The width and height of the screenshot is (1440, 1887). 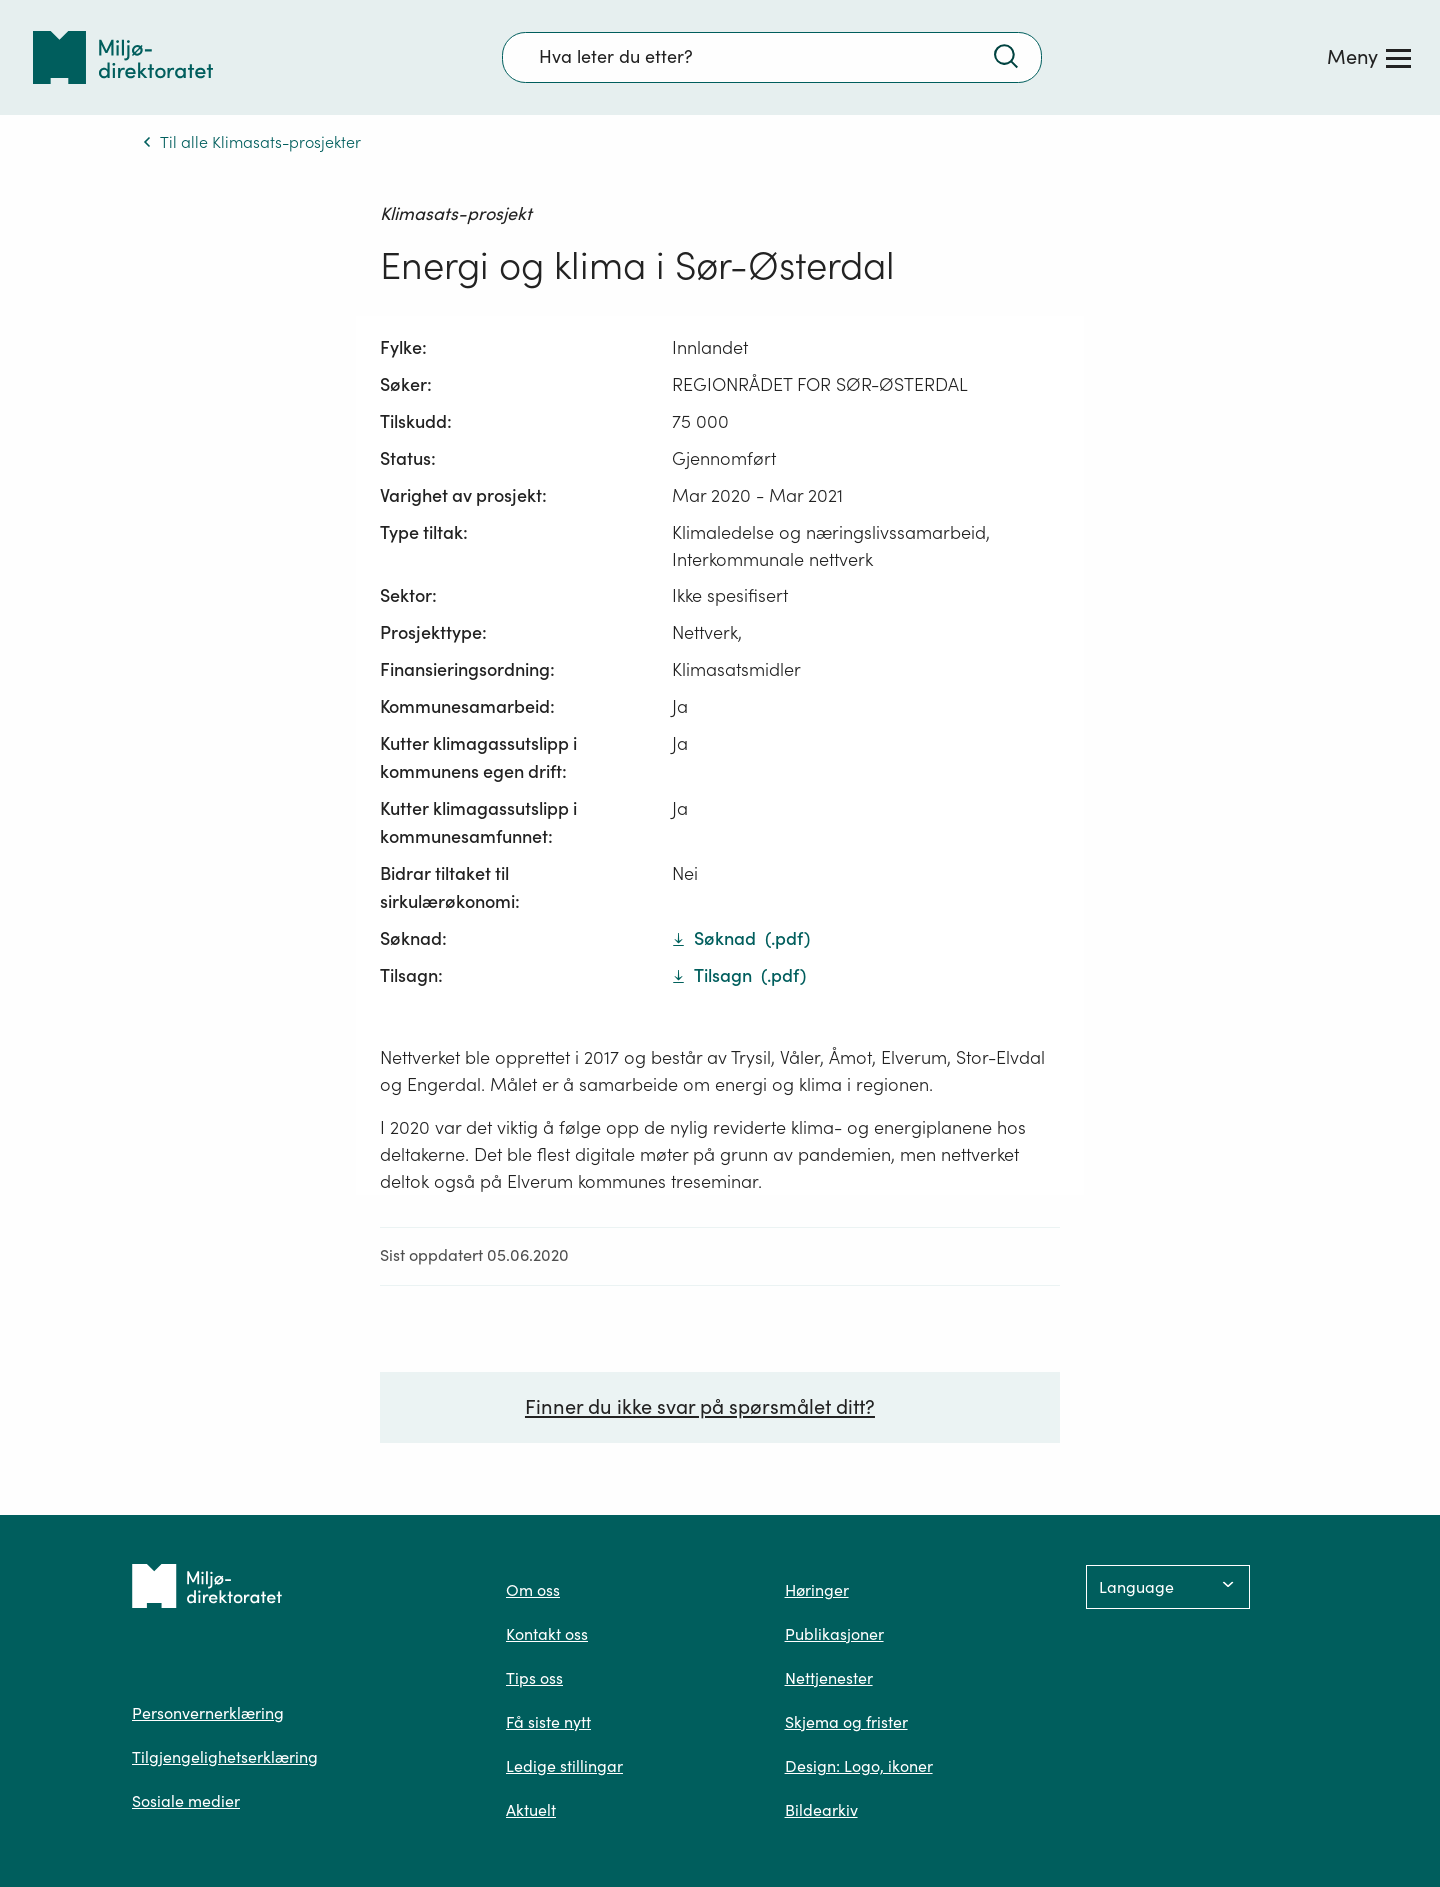 What do you see at coordinates (208, 1713) in the screenshot?
I see `Personvernerklæring` at bounding box center [208, 1713].